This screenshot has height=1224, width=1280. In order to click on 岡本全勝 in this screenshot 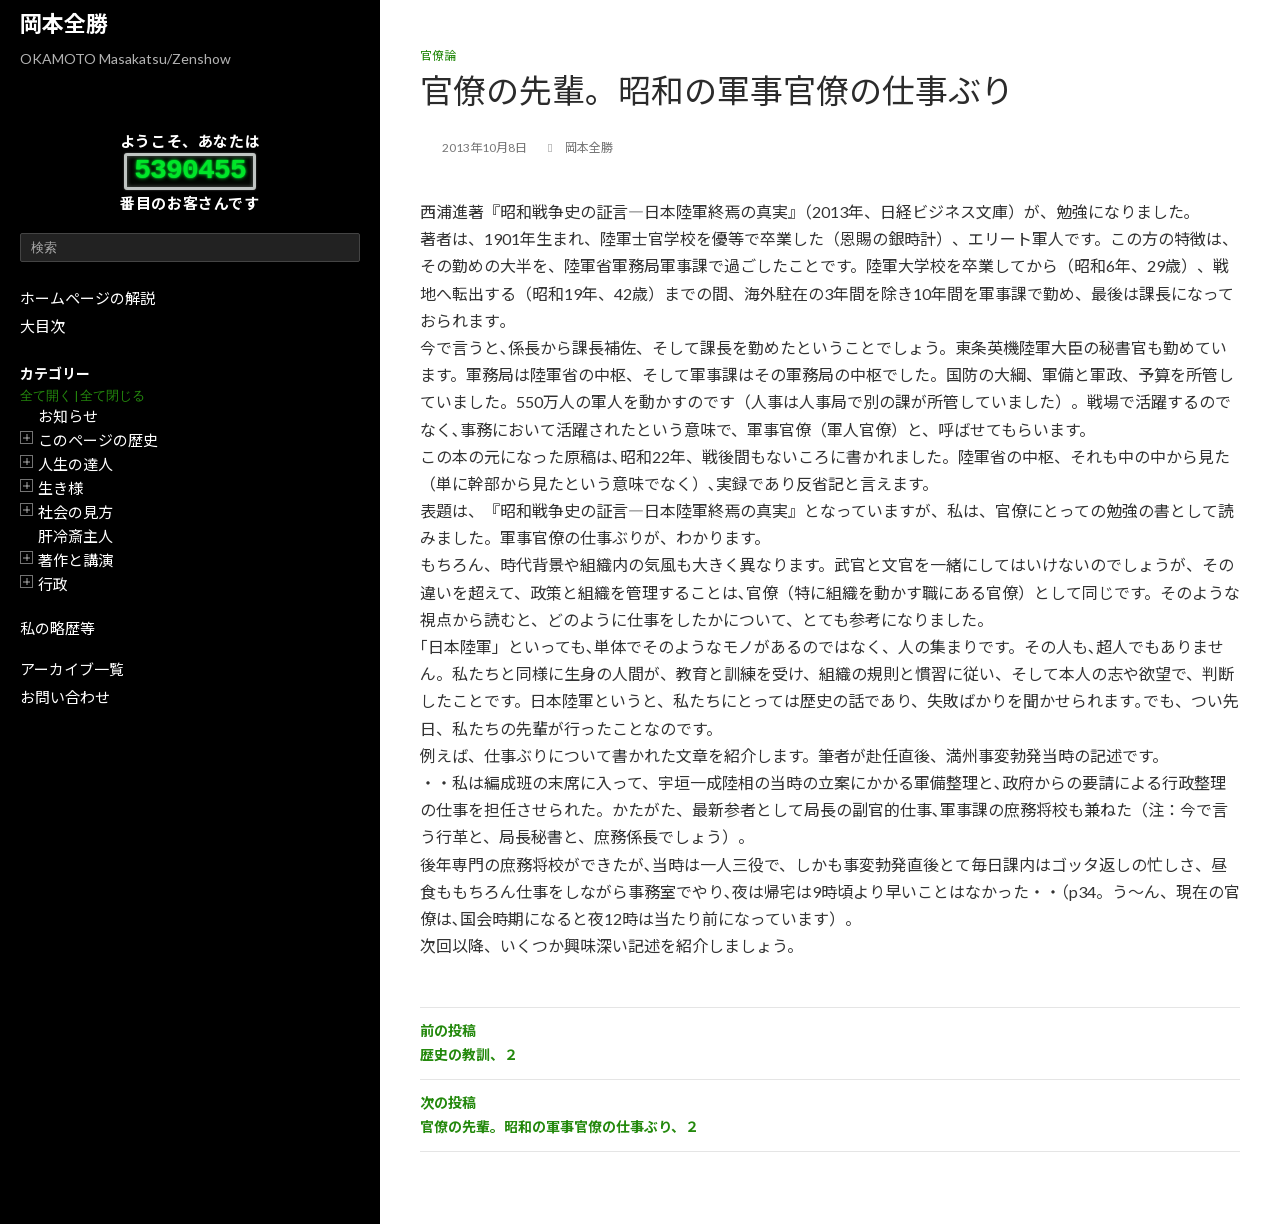, I will do `click(64, 23)`.